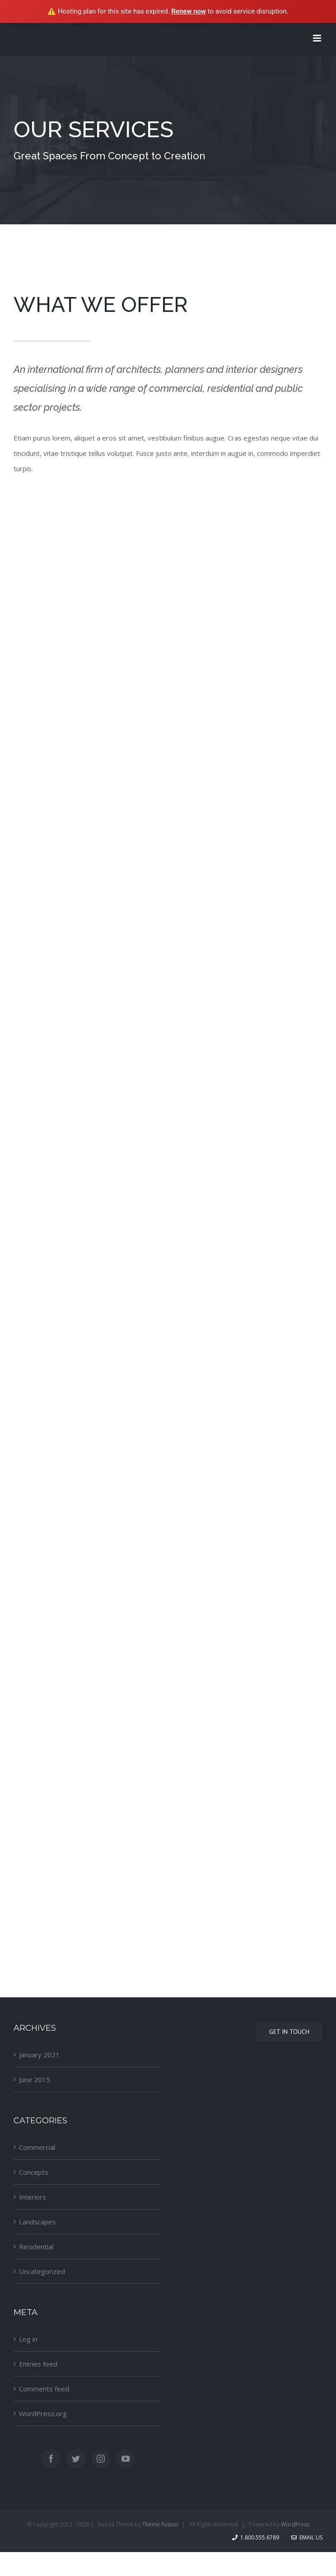 The image size is (336, 2576). Describe the element at coordinates (51, 2459) in the screenshot. I see `[Facebook]` at that location.